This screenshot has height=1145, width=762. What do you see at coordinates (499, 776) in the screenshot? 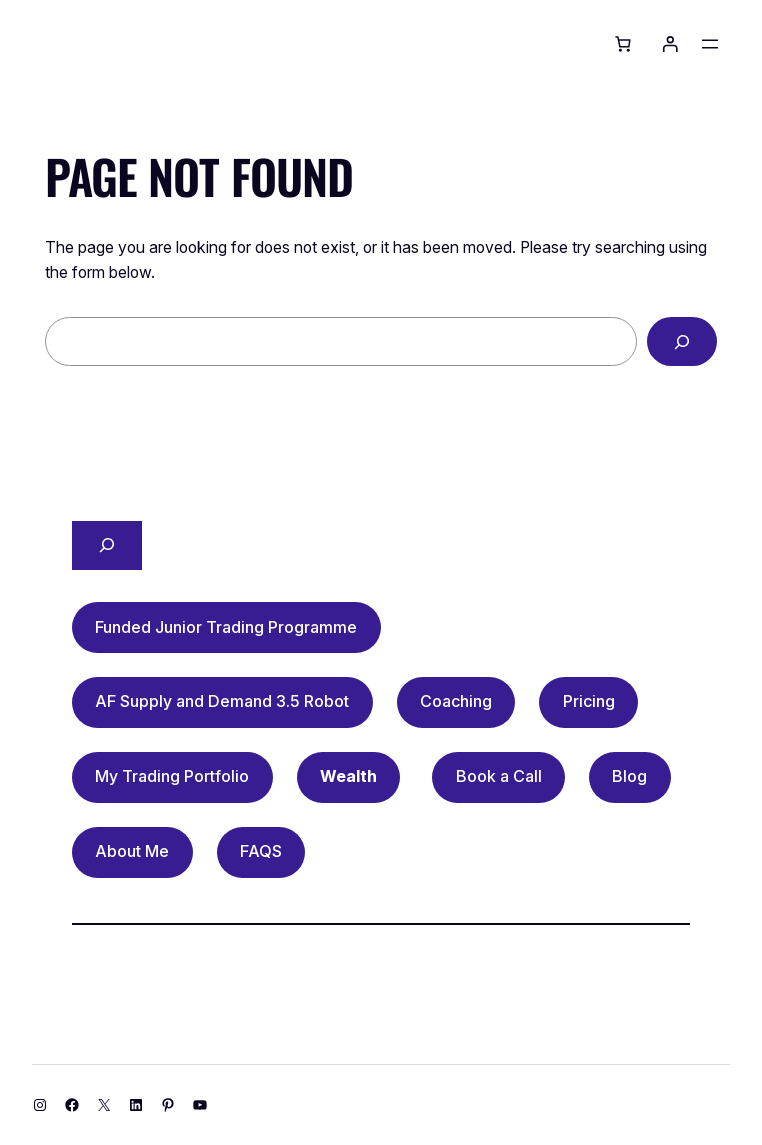
I see `Book a Call` at bounding box center [499, 776].